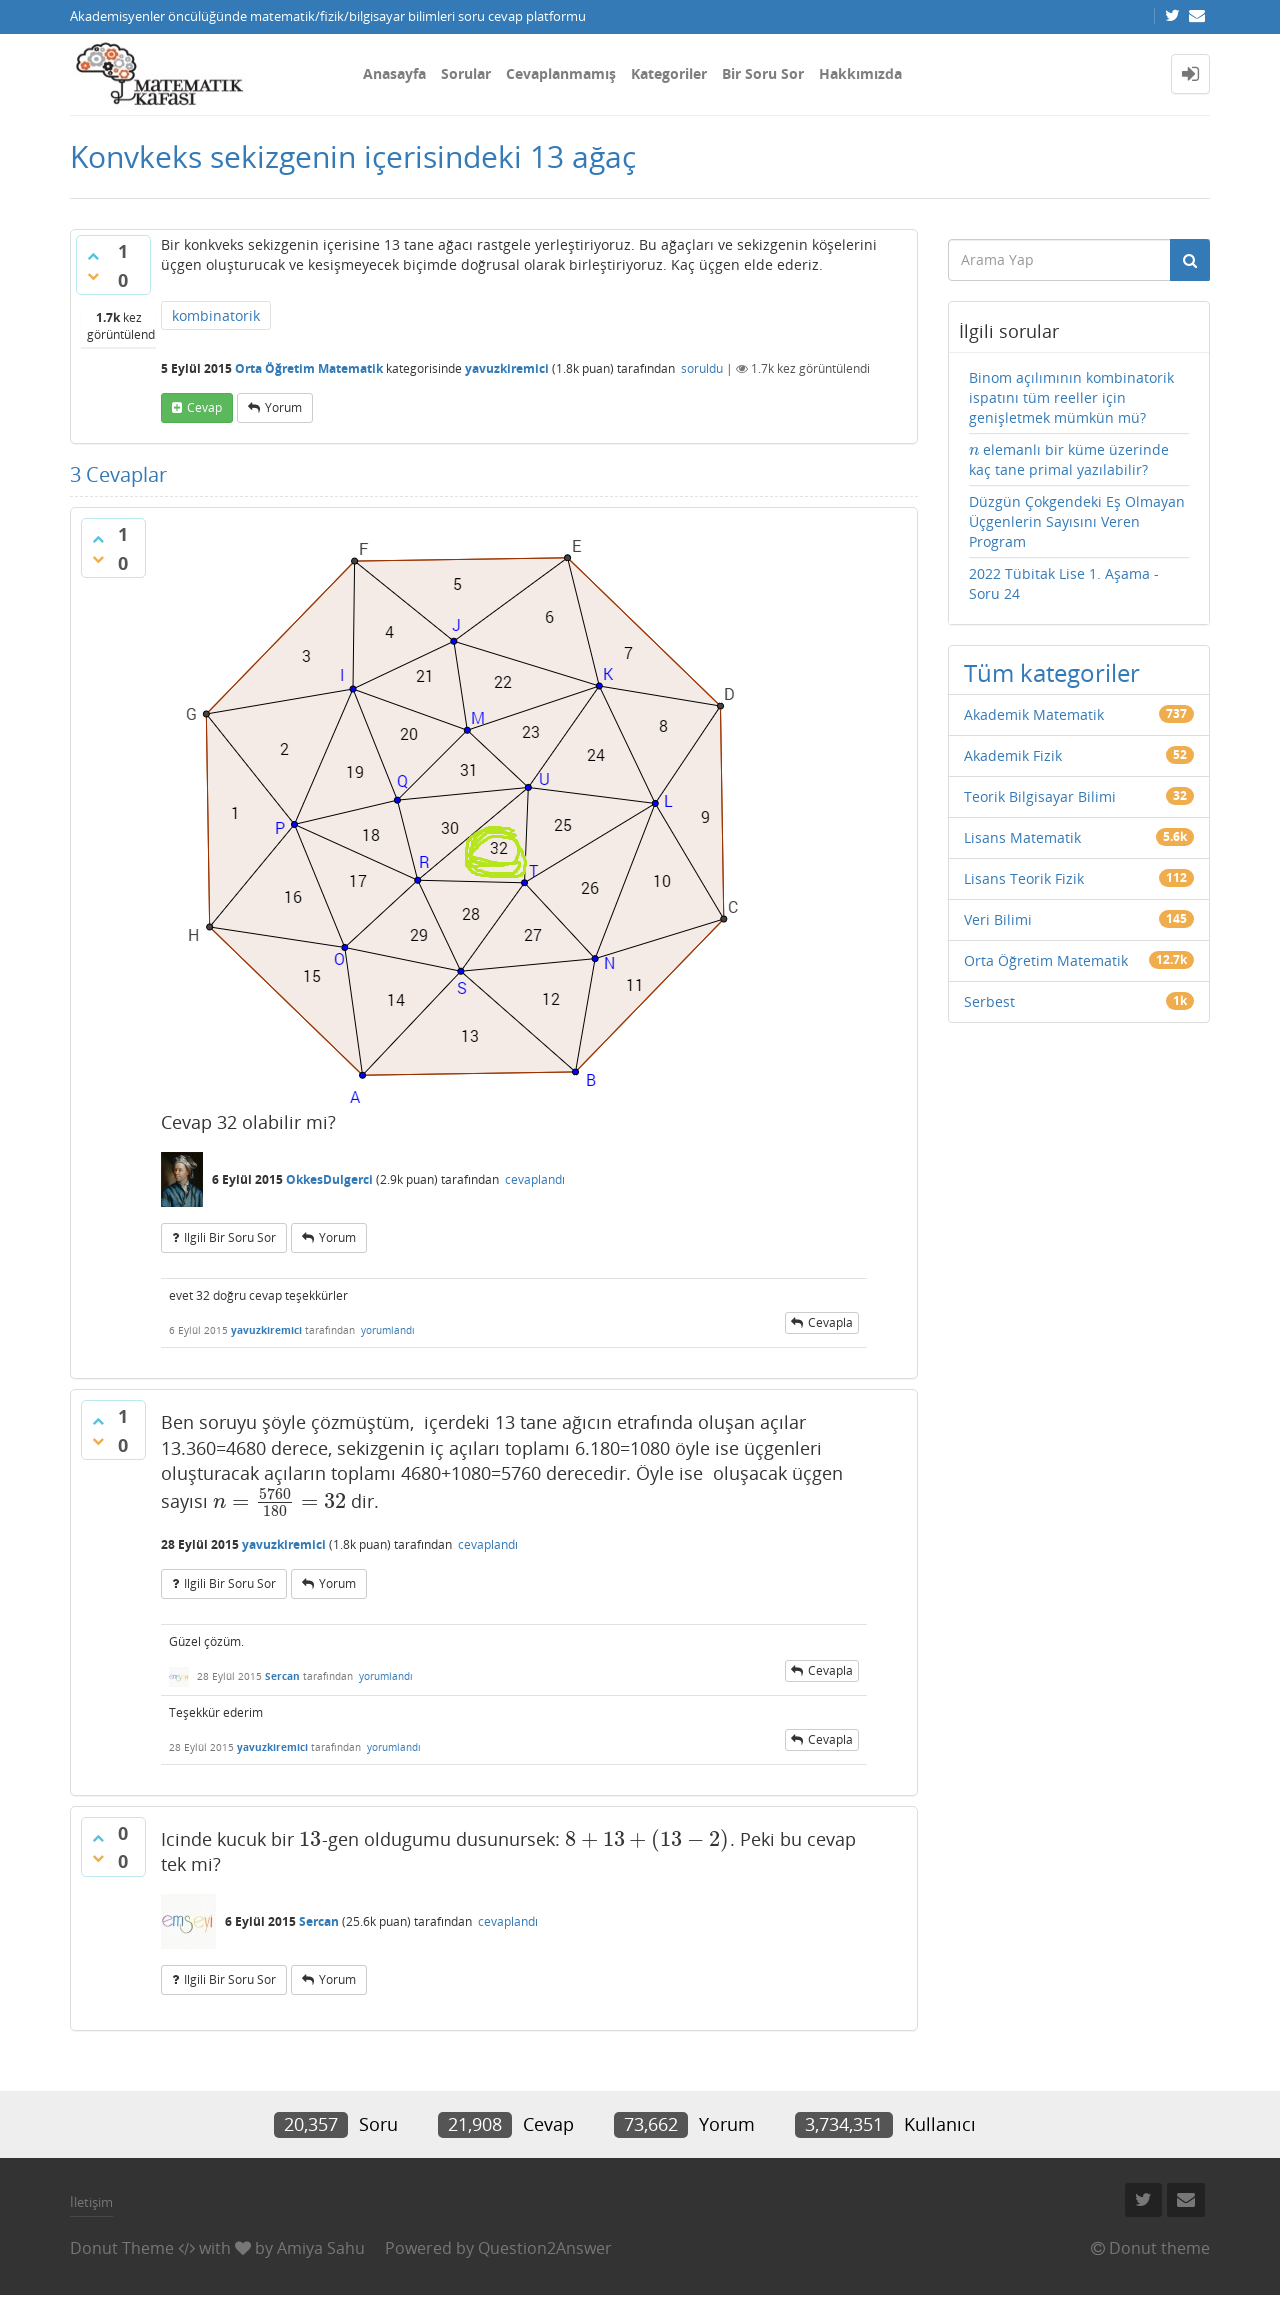 The height and width of the screenshot is (2305, 1280). Describe the element at coordinates (1052, 672) in the screenshot. I see `Tüm kategoriler` at that location.